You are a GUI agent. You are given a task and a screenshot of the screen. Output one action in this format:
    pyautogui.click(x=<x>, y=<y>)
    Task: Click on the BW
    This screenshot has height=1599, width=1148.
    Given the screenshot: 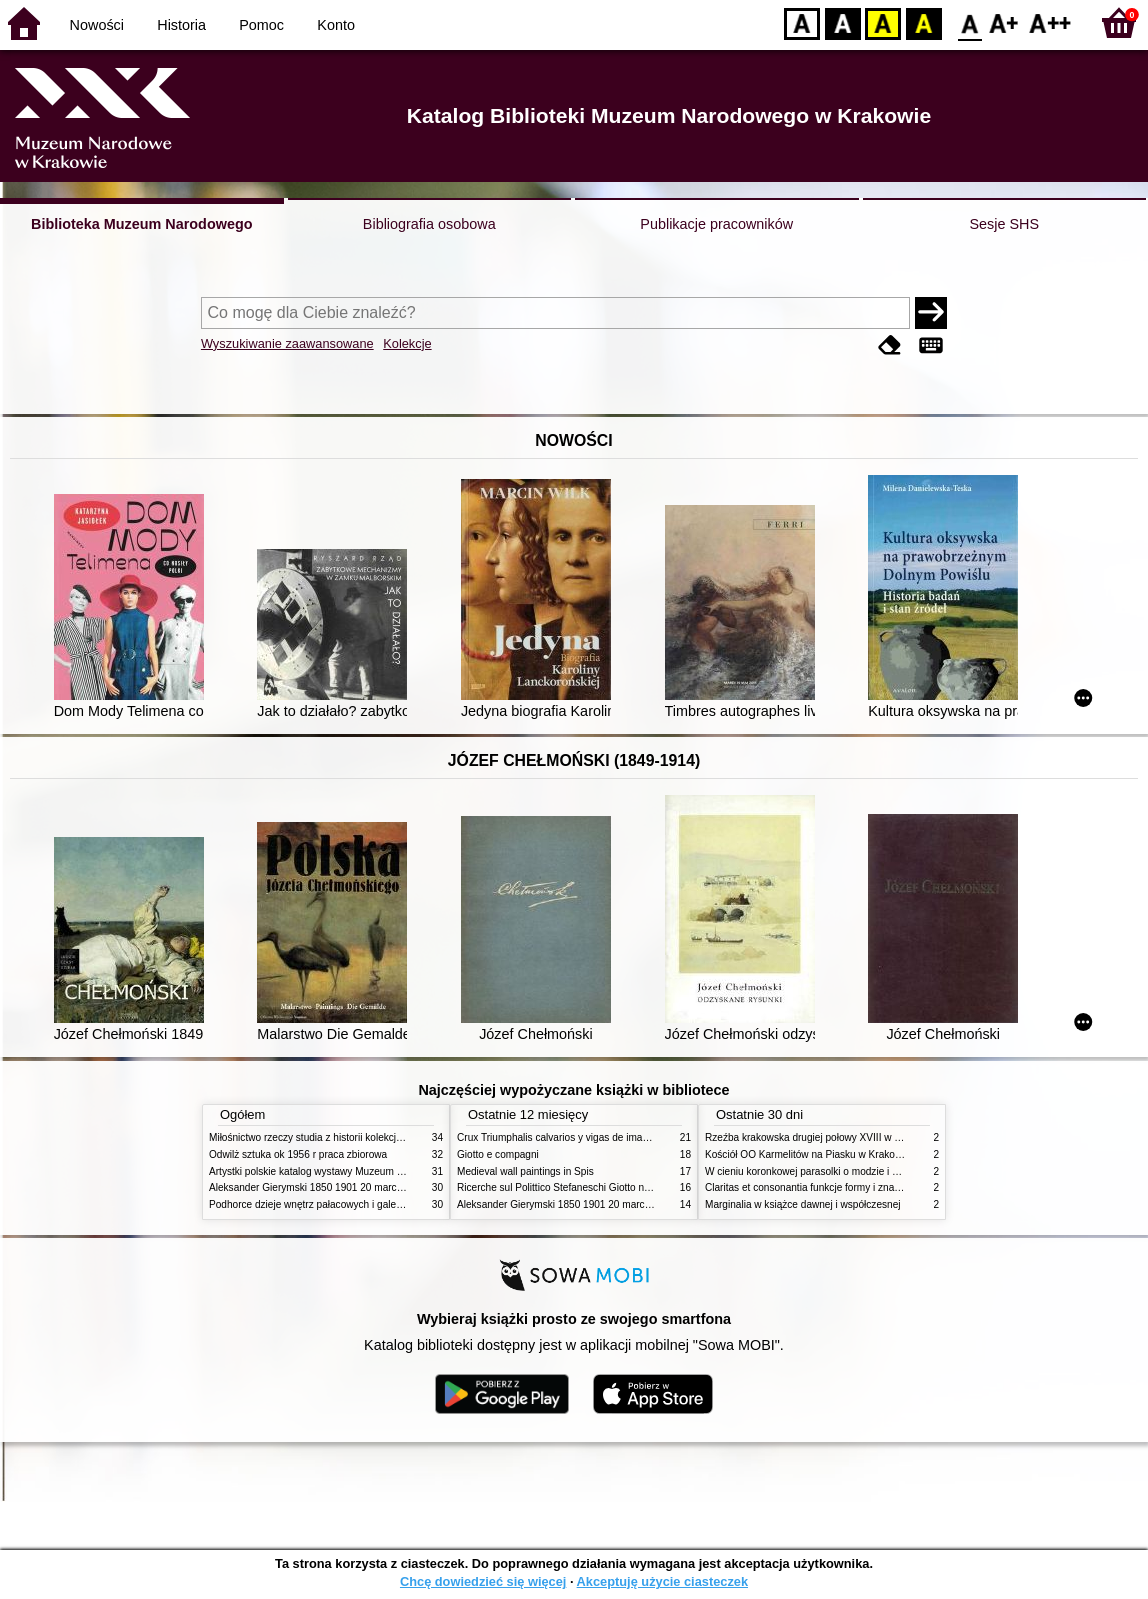 What is the action you would take?
    pyautogui.click(x=843, y=22)
    